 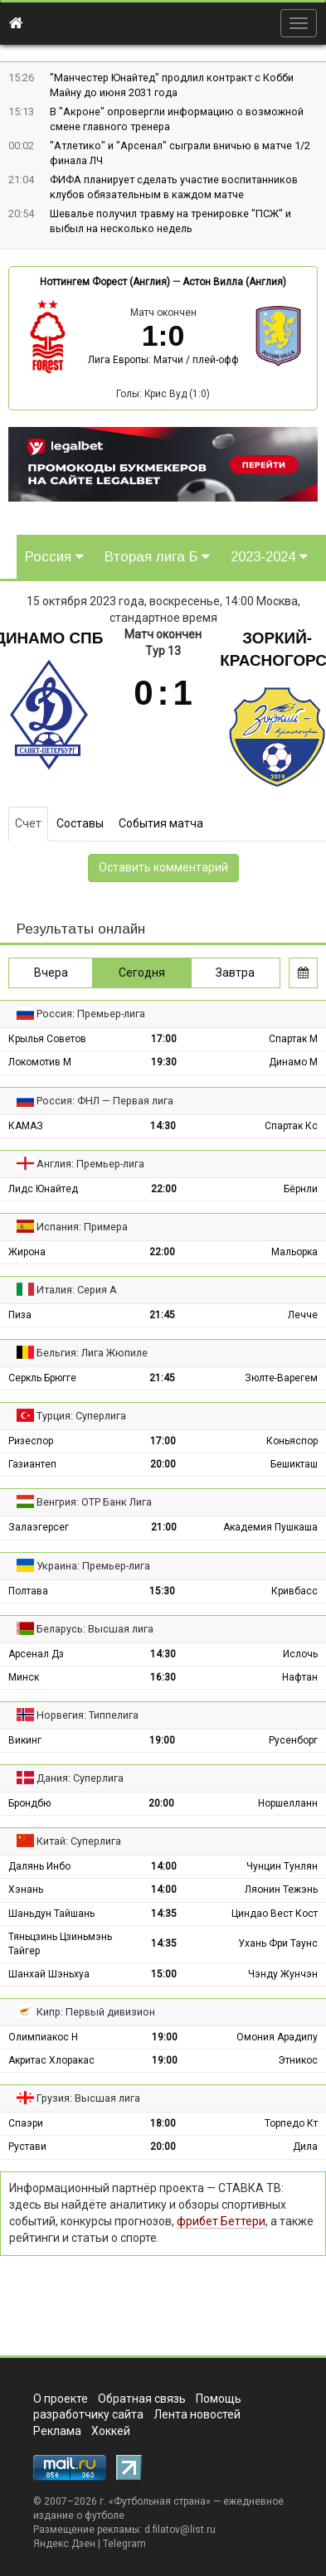 I want to click on 16:30, so click(x=163, y=1677).